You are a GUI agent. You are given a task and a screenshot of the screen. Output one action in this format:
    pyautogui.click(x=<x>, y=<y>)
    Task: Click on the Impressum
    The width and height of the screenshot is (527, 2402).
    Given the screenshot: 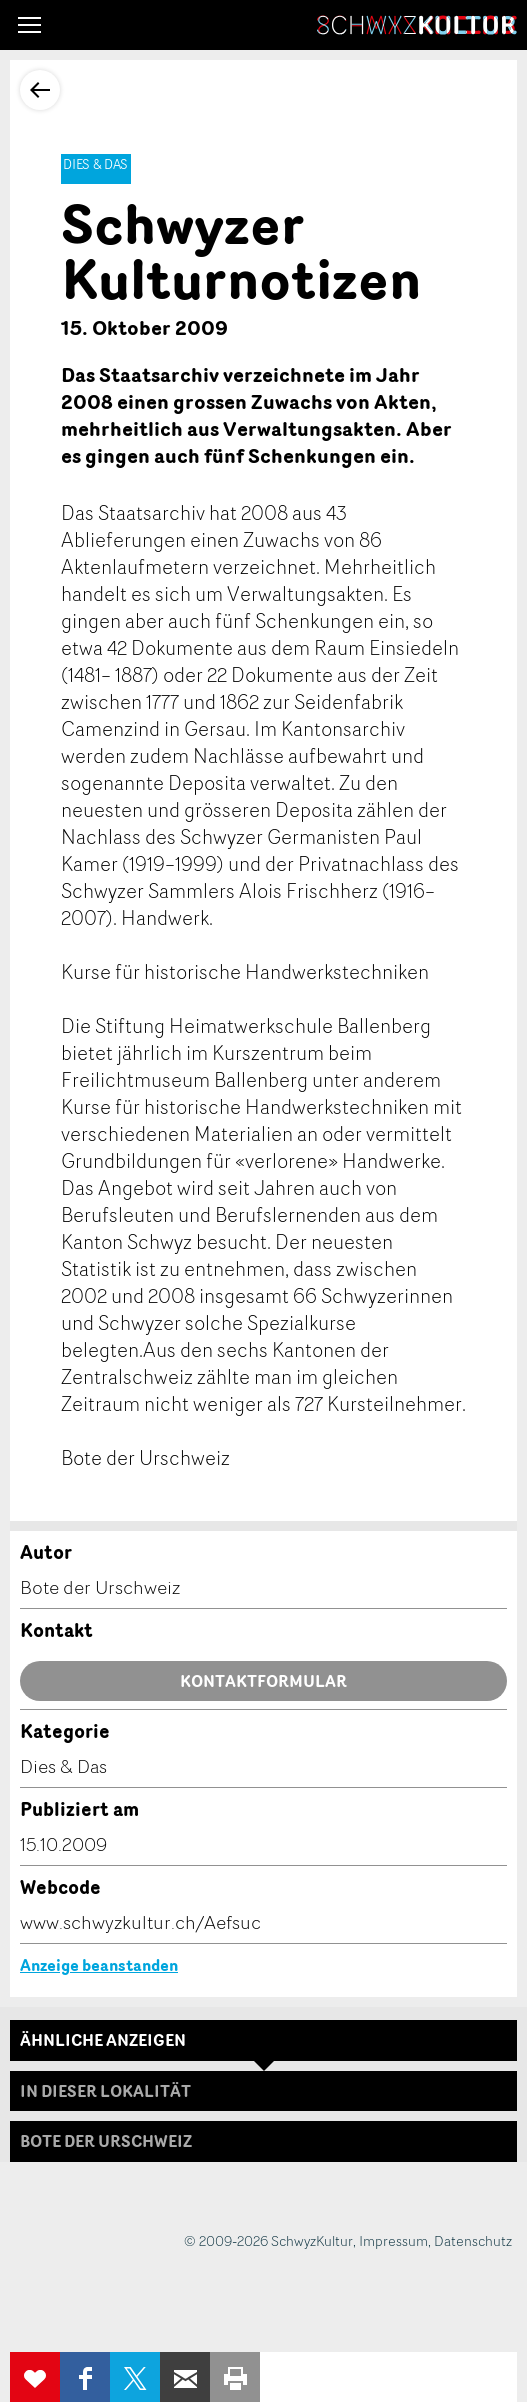 What is the action you would take?
    pyautogui.click(x=393, y=2240)
    